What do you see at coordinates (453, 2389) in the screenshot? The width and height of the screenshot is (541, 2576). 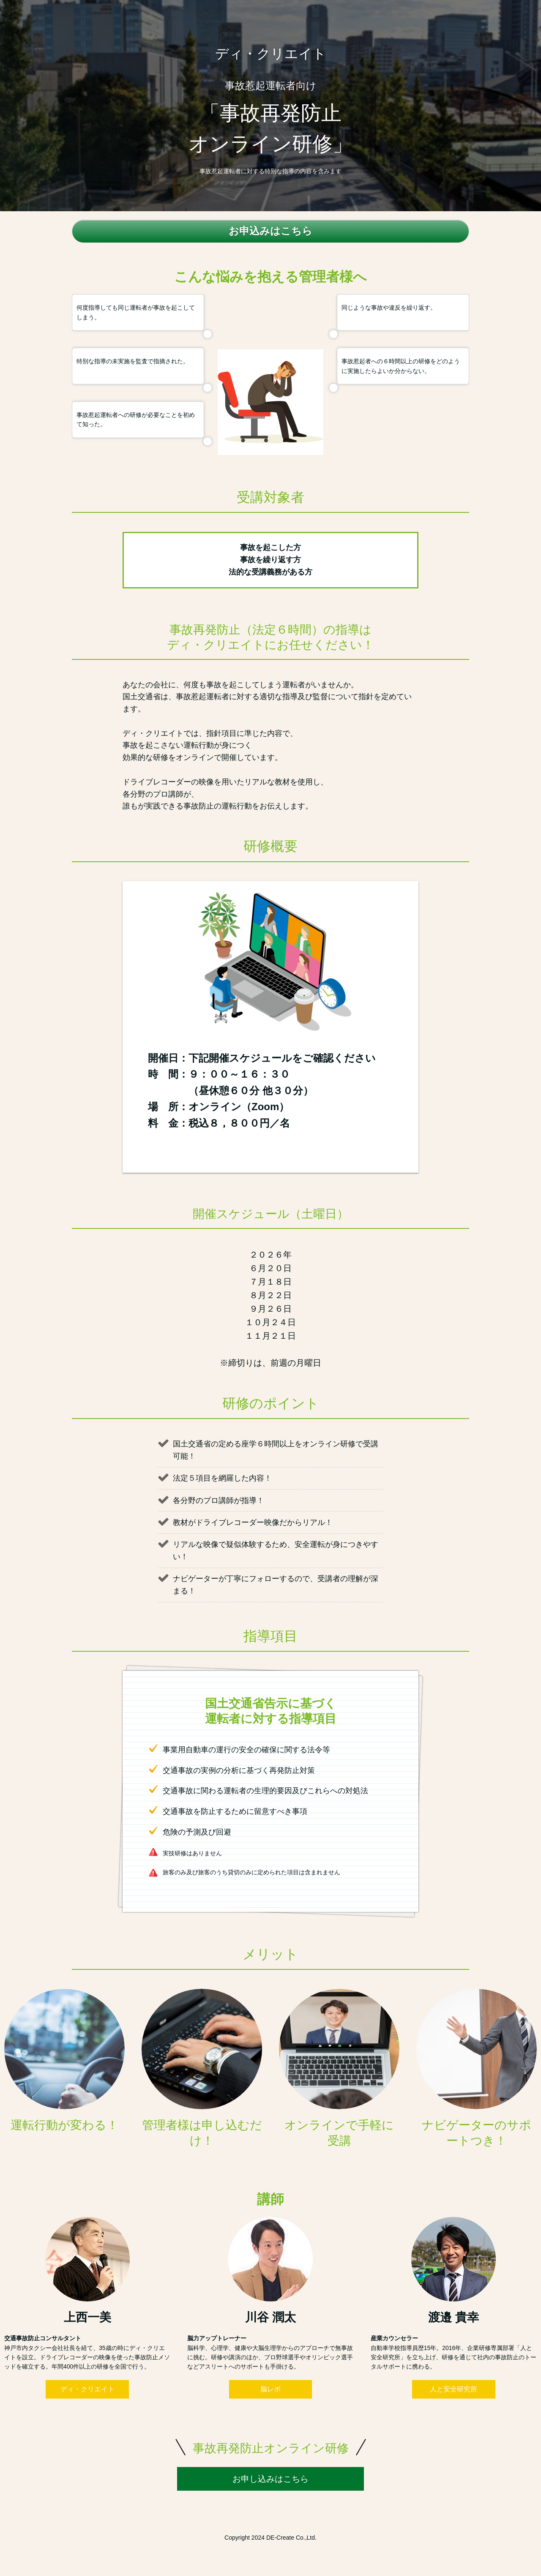 I see `人と安全研究所` at bounding box center [453, 2389].